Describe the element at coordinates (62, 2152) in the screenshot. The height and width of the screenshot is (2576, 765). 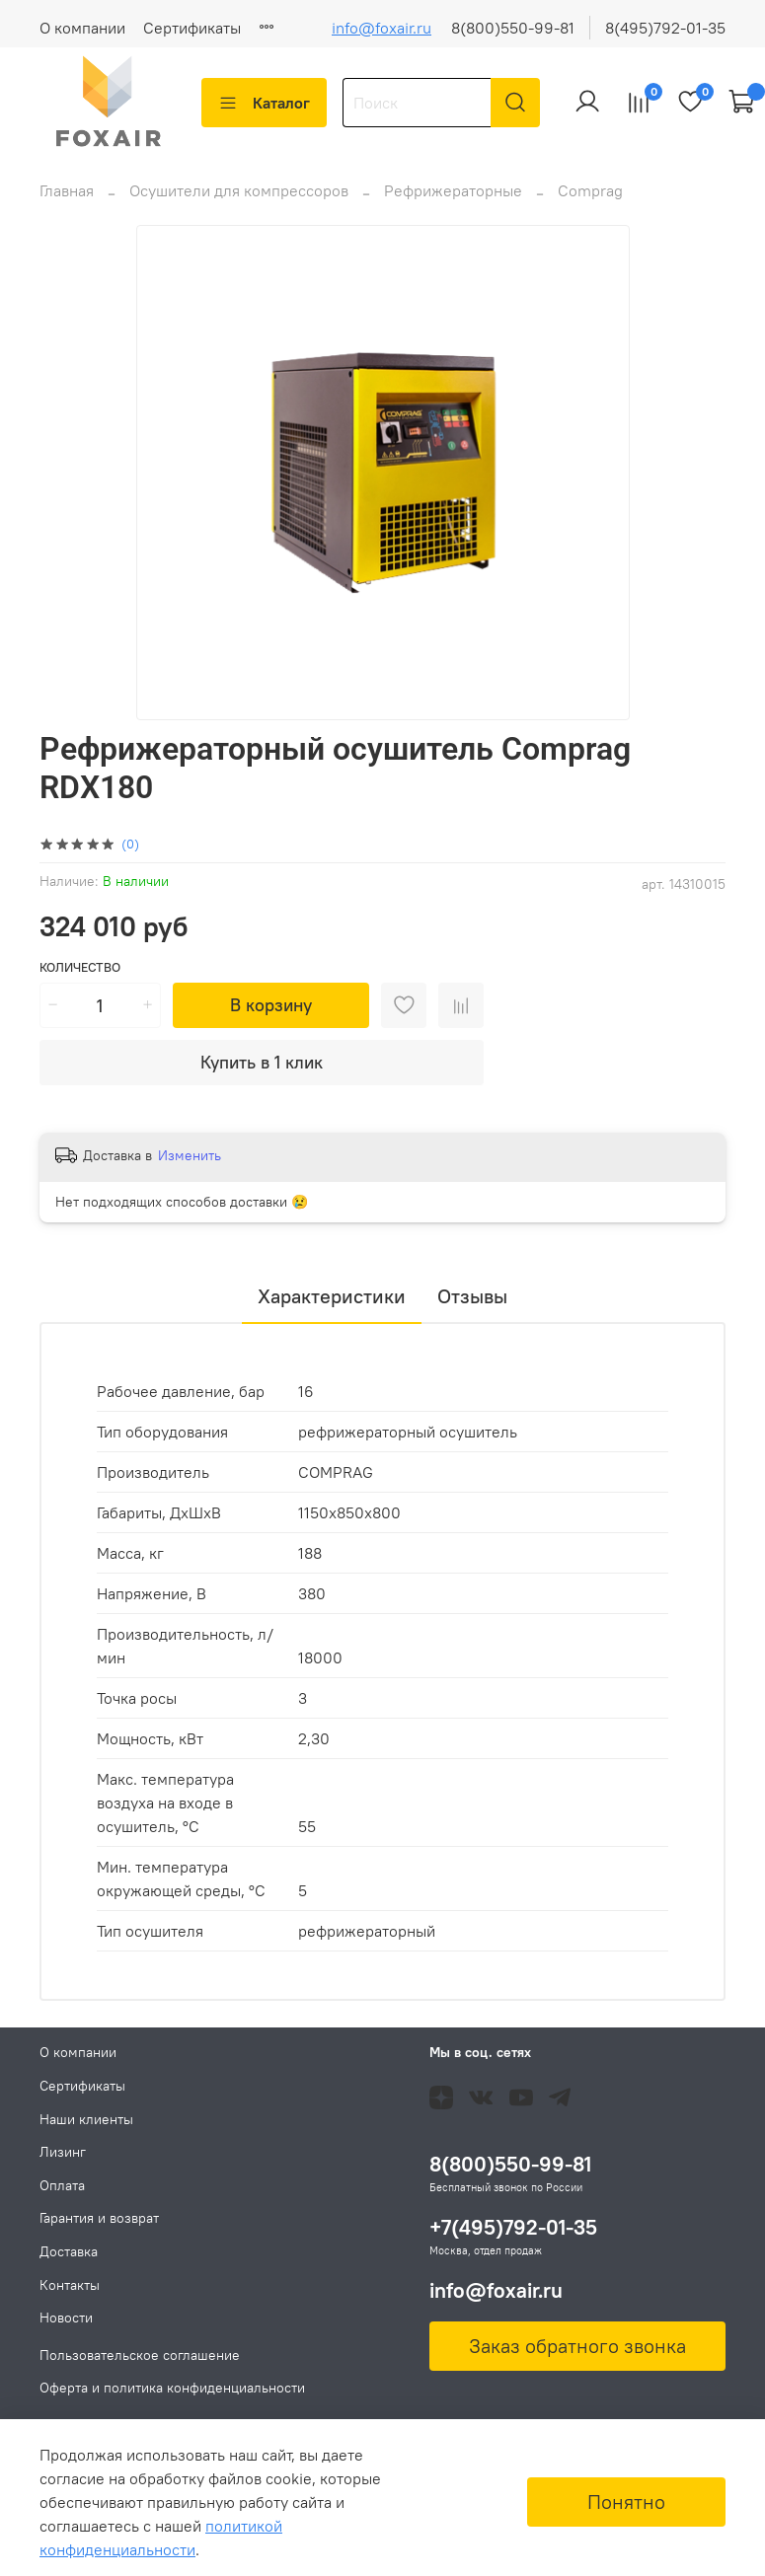
I see `Лизинг` at that location.